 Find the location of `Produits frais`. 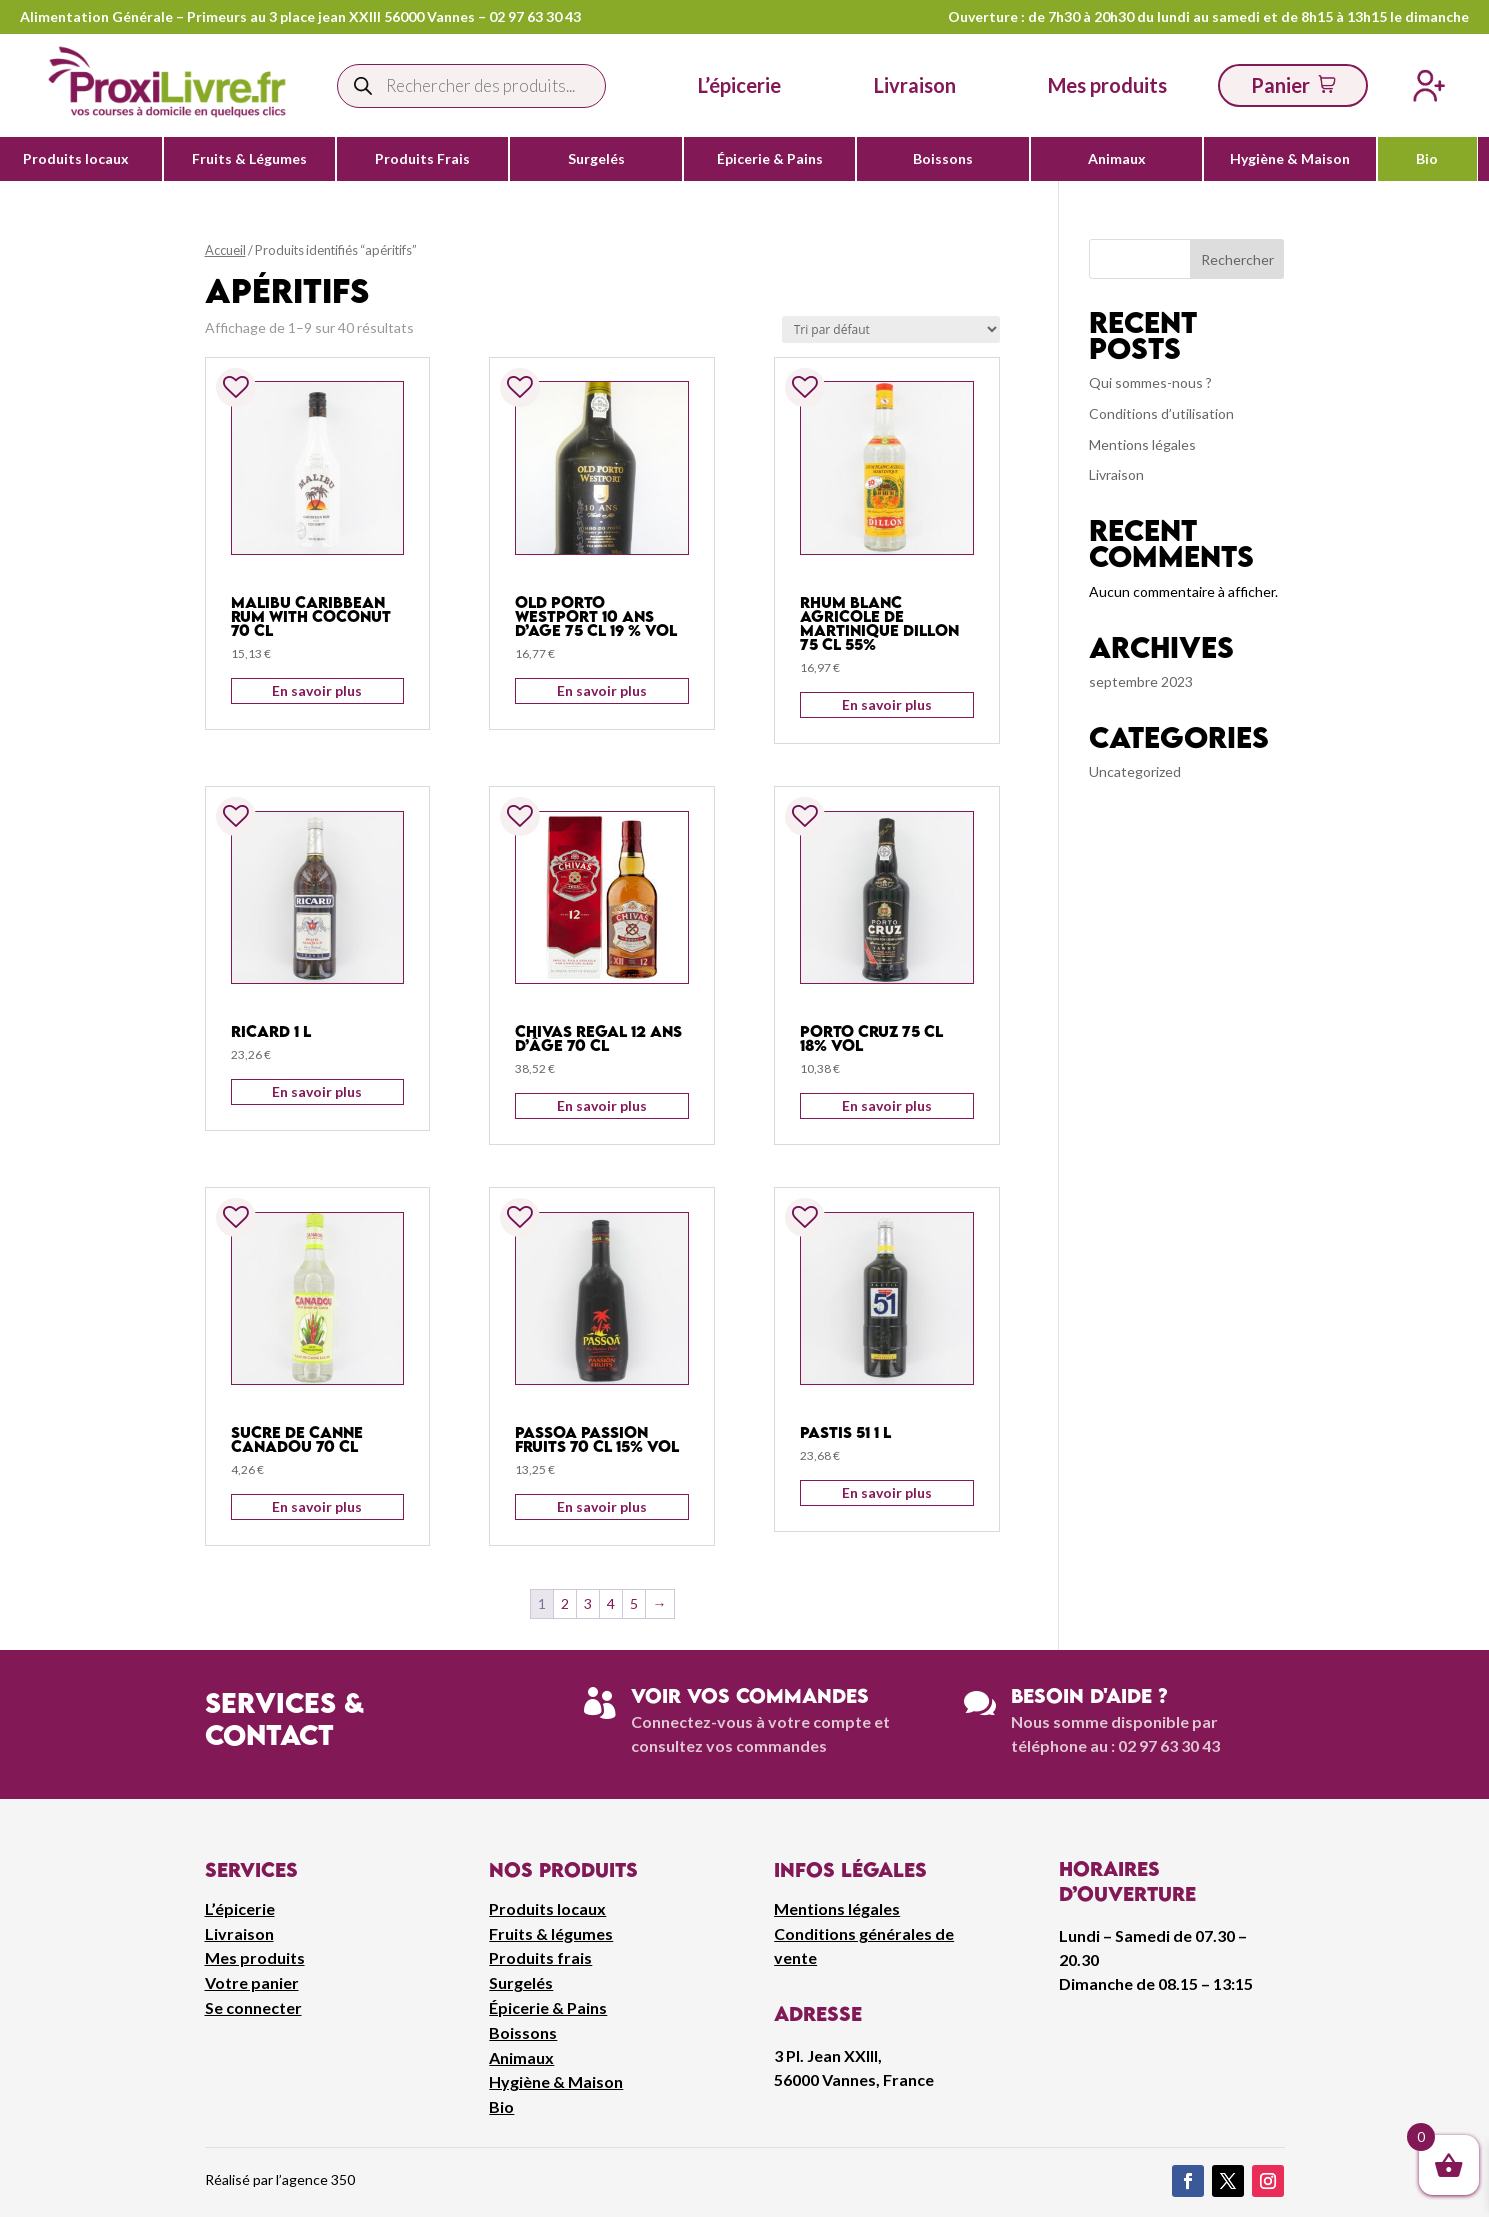

Produits frais is located at coordinates (540, 1957).